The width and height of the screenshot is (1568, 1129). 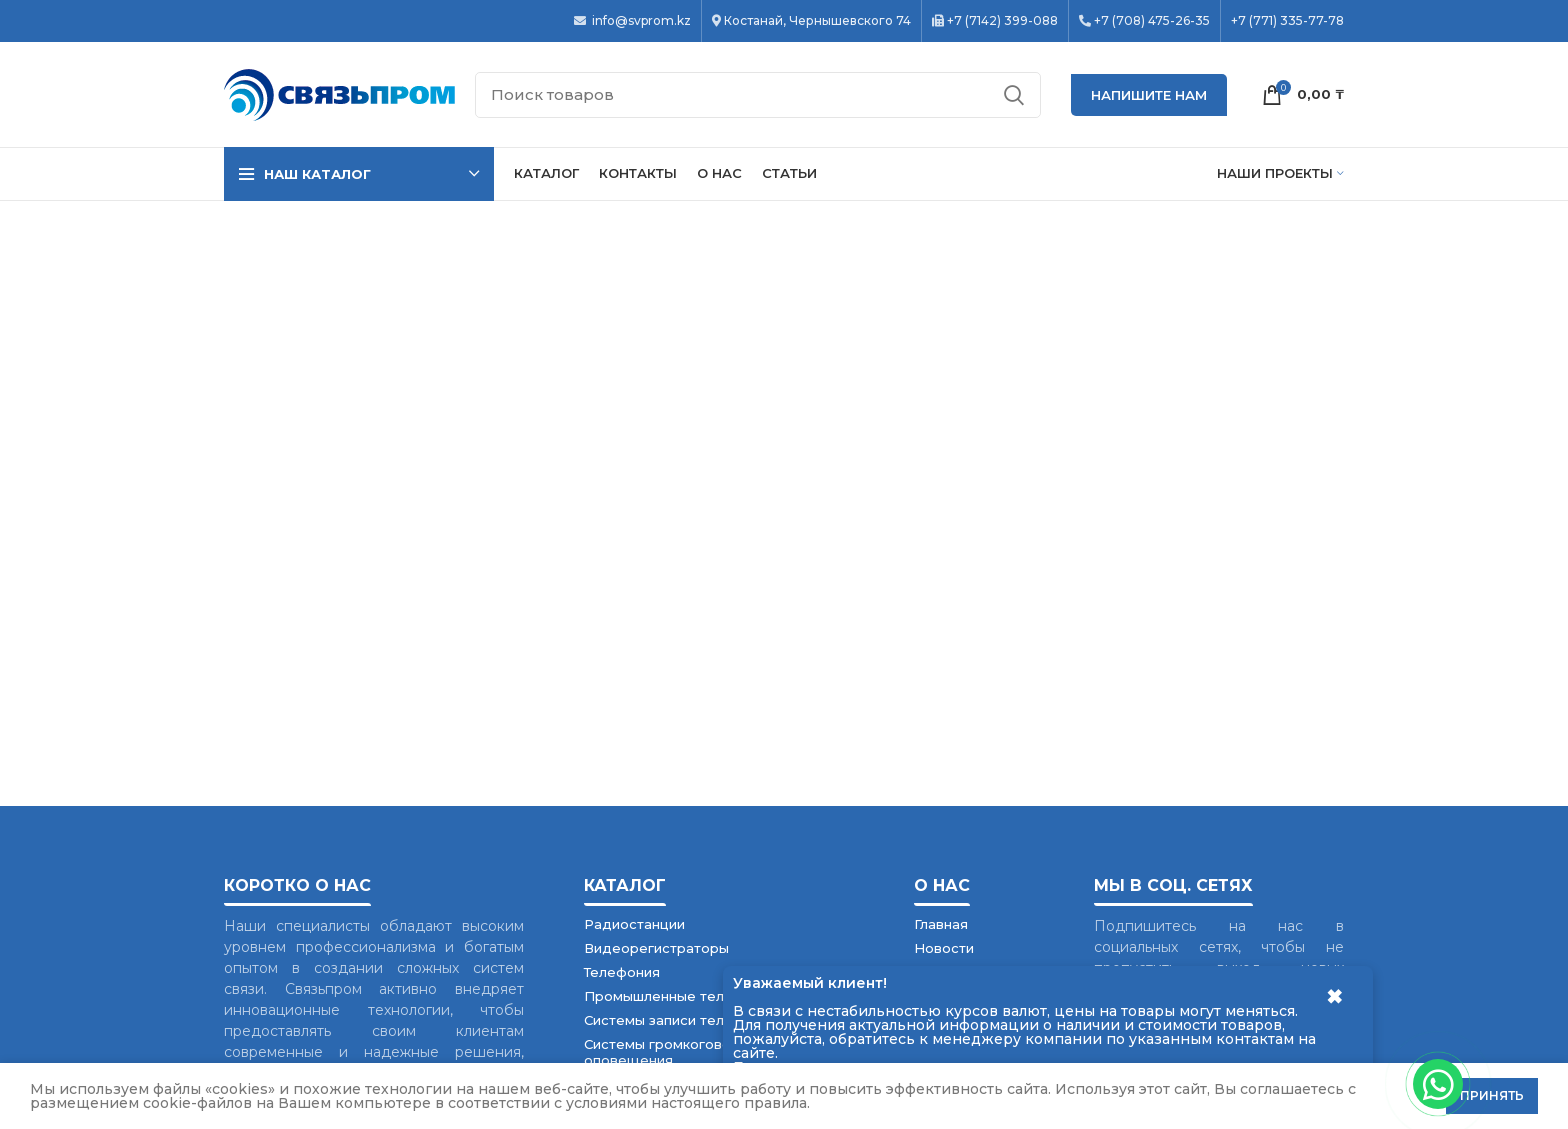 What do you see at coordinates (640, 21) in the screenshot?
I see `info@svprom.kz` at bounding box center [640, 21].